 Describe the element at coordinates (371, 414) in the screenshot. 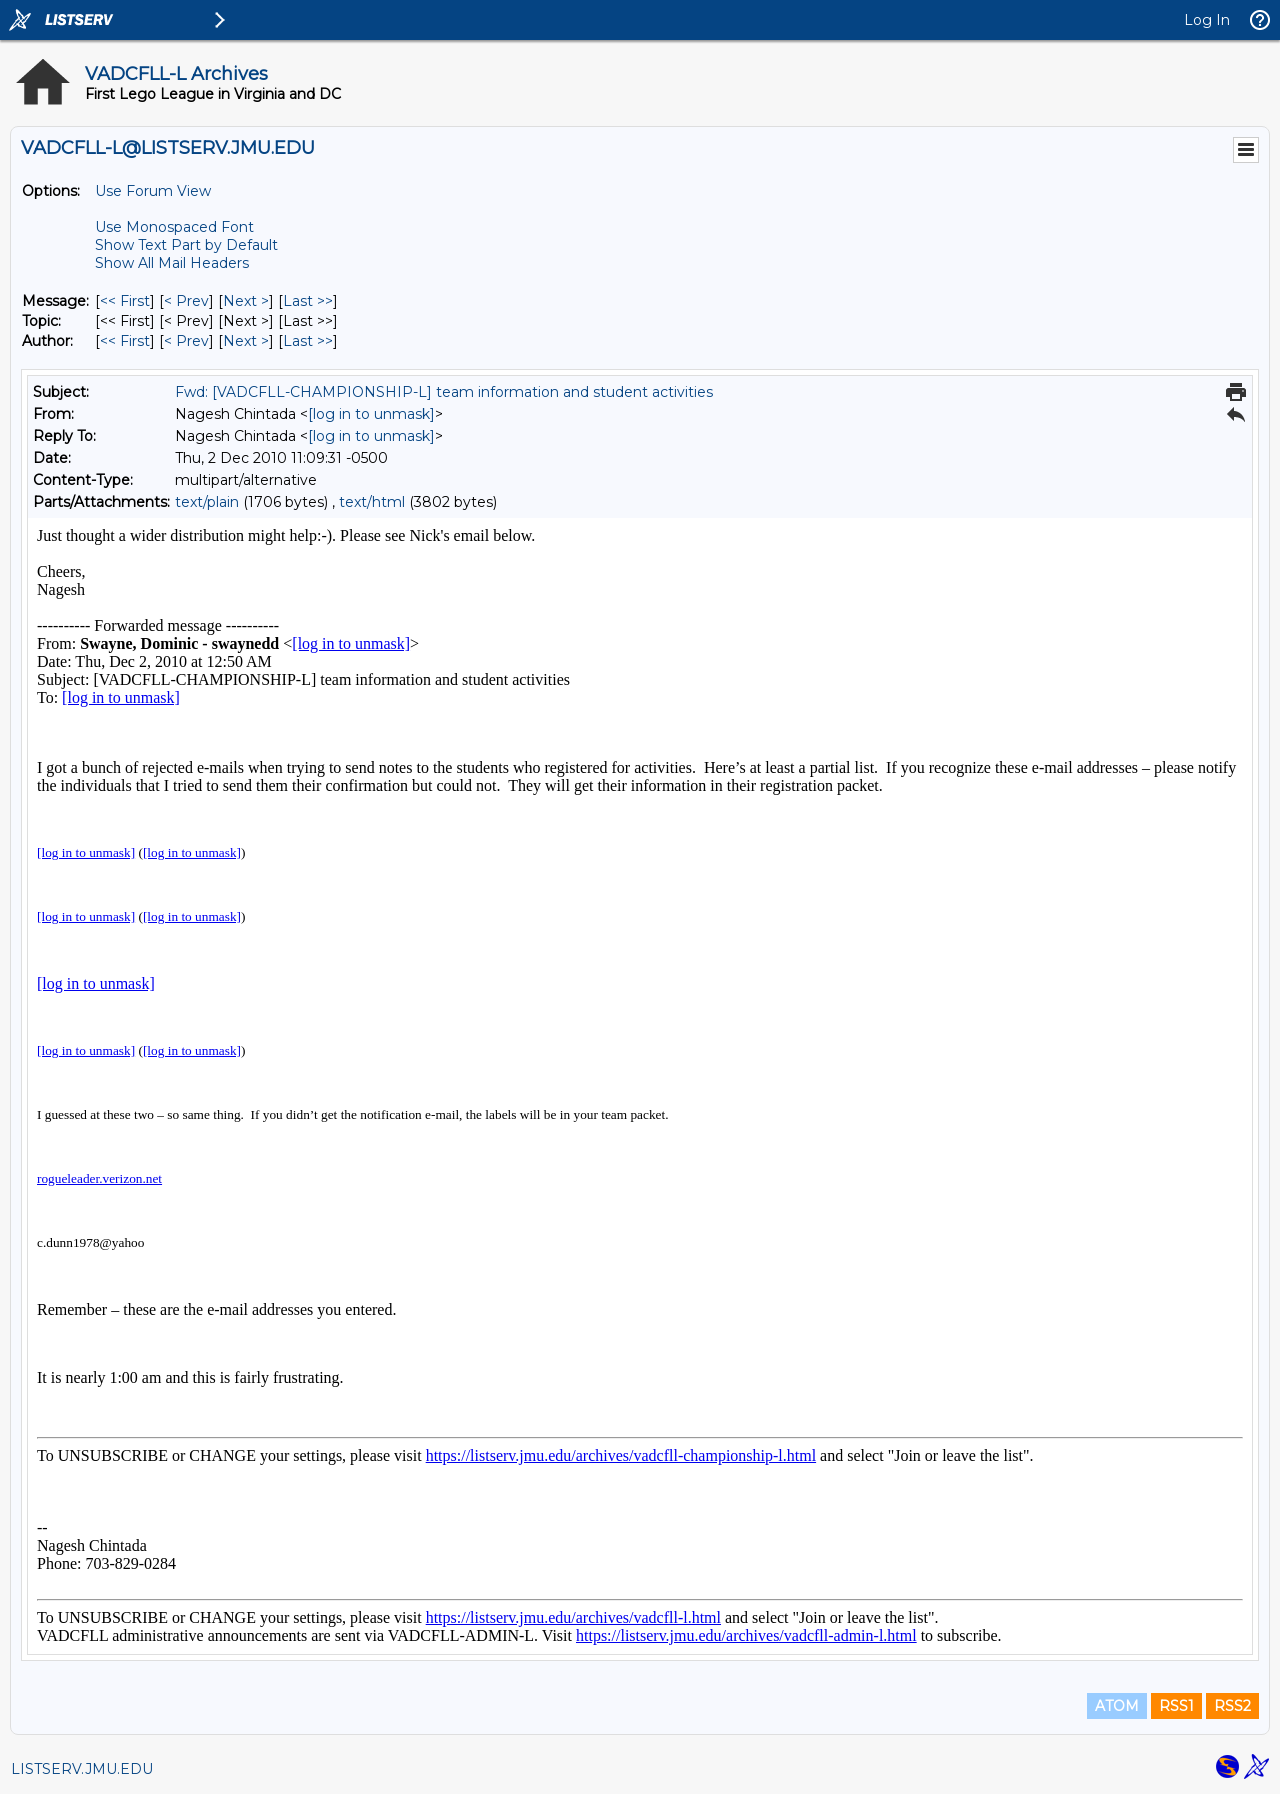

I see `[log in to unmask]` at that location.